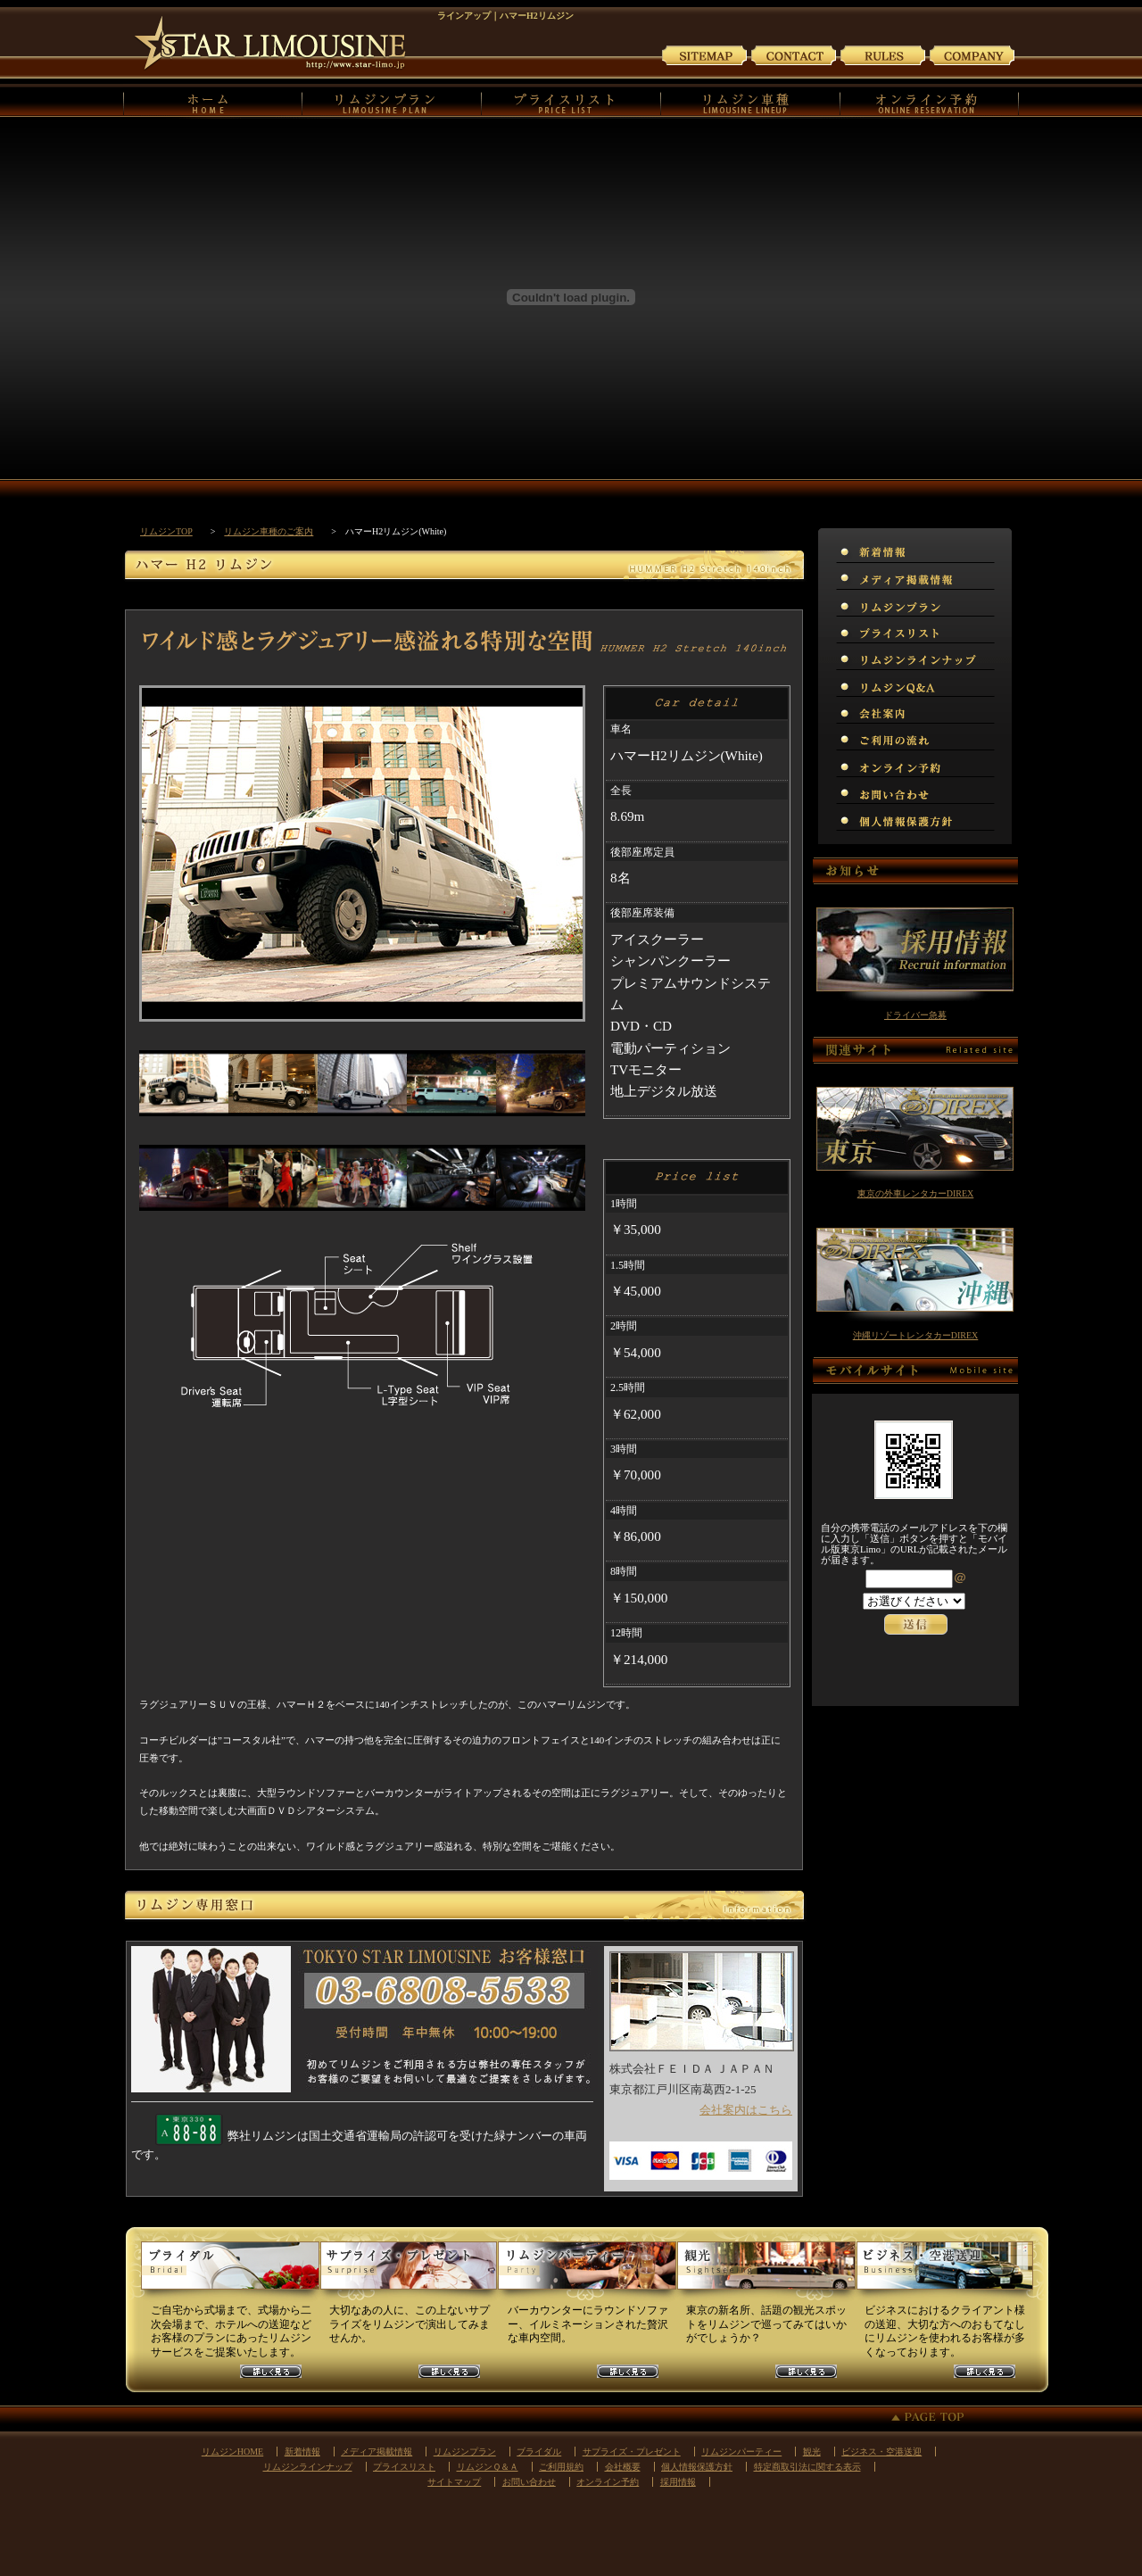 The height and width of the screenshot is (2576, 1142). I want to click on 観光リムジンプラン, so click(765, 2272).